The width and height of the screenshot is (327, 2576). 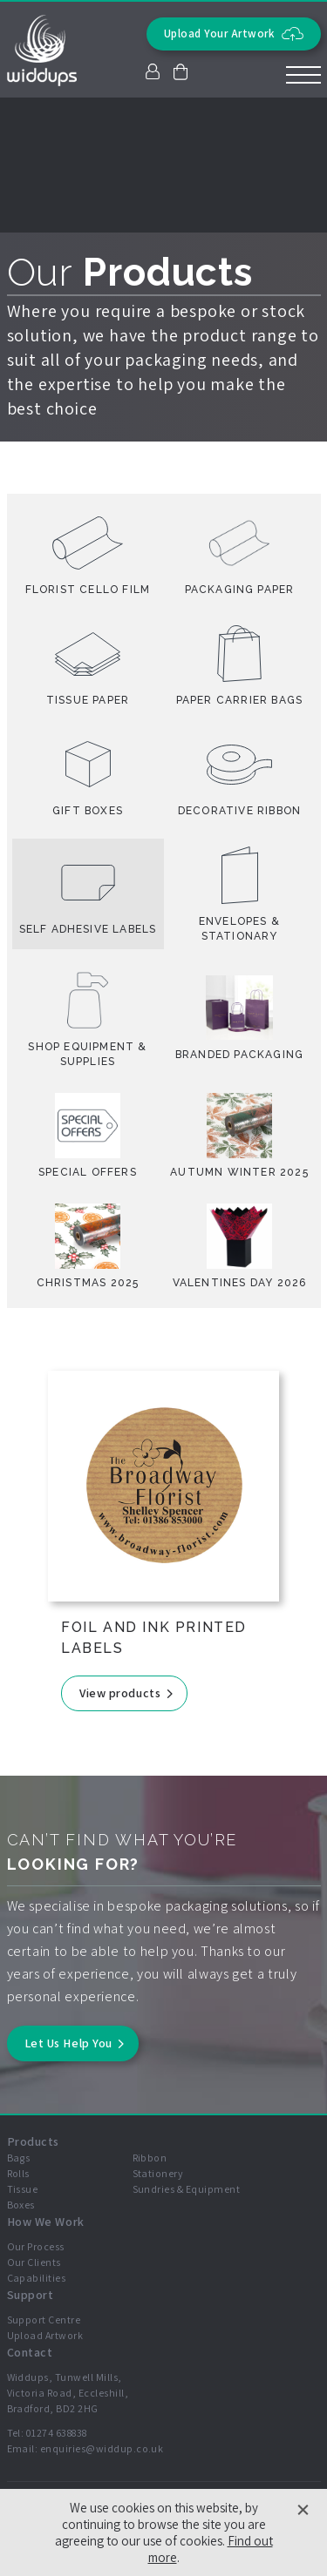 What do you see at coordinates (158, 2173) in the screenshot?
I see `Stationery` at bounding box center [158, 2173].